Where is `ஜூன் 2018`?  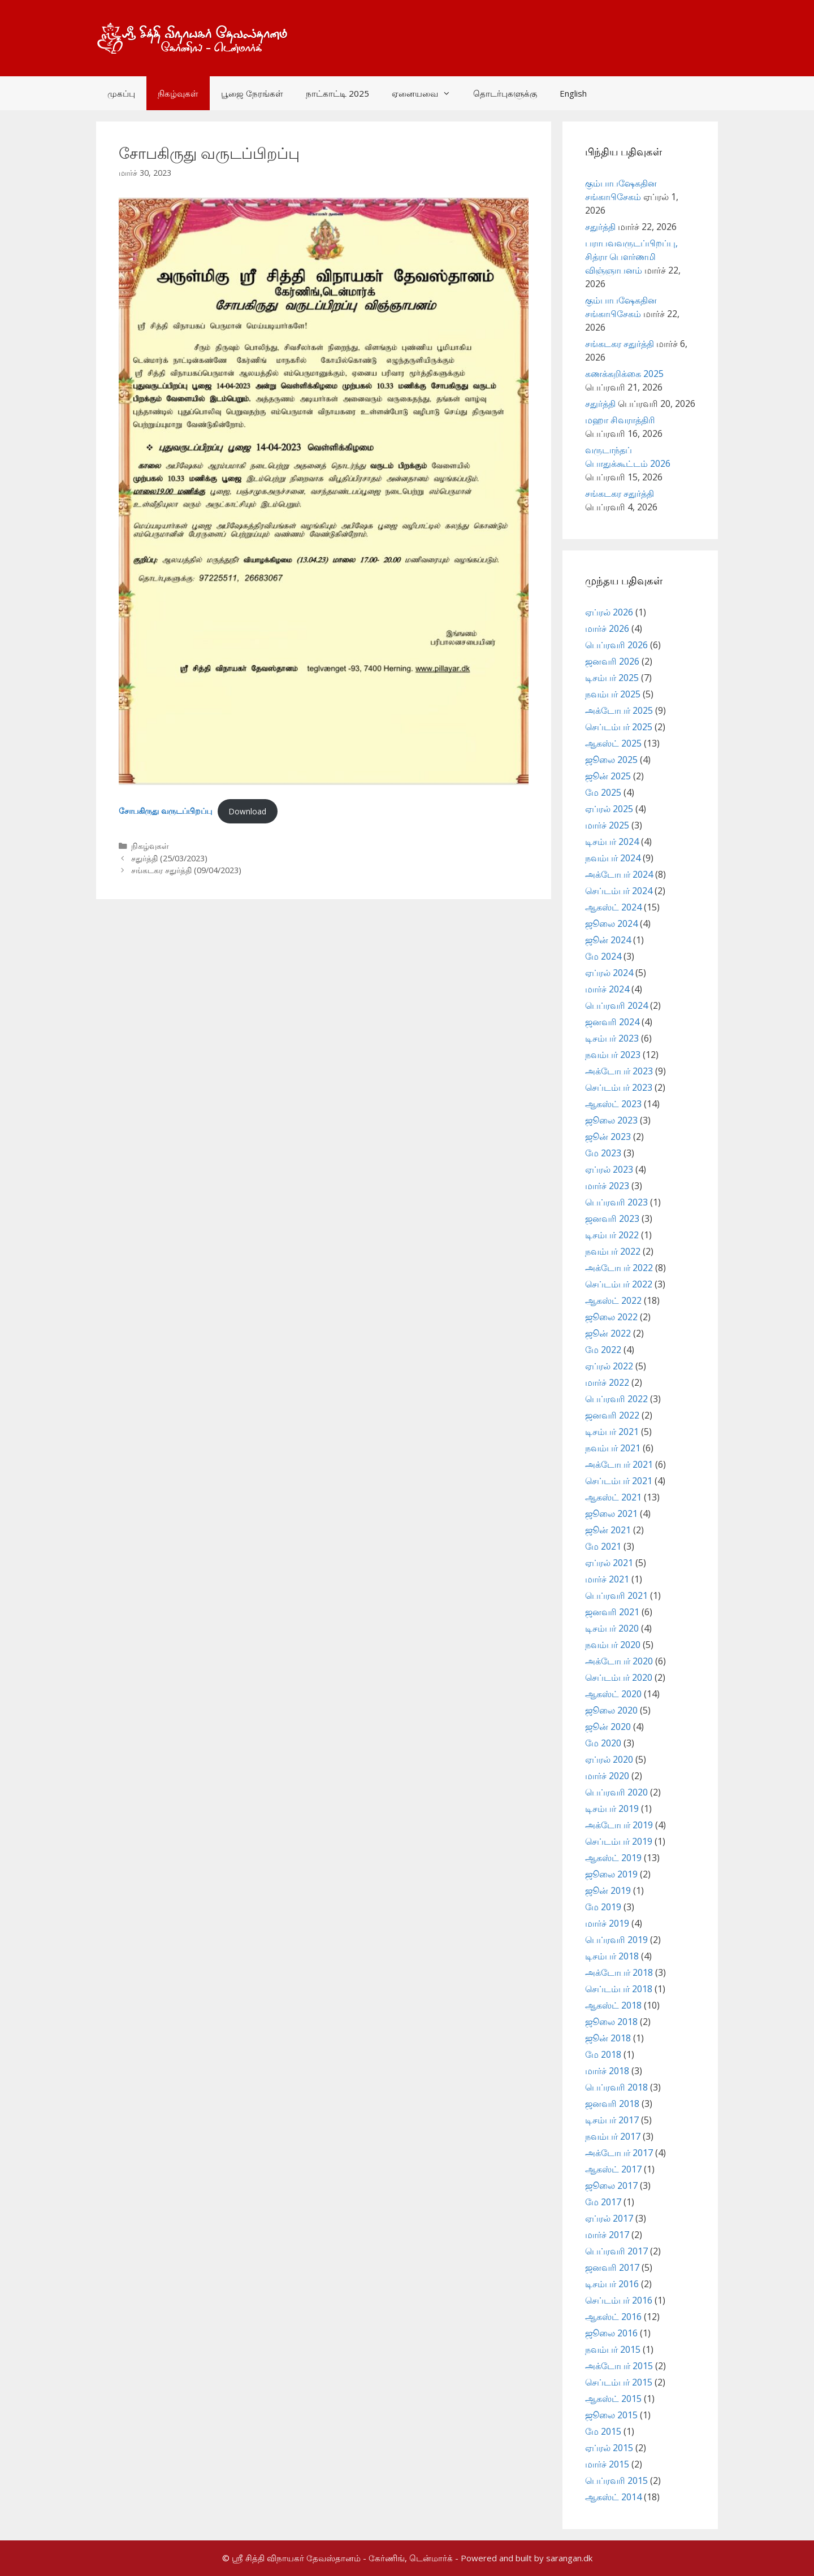 ஜூன் 2018 is located at coordinates (608, 2038).